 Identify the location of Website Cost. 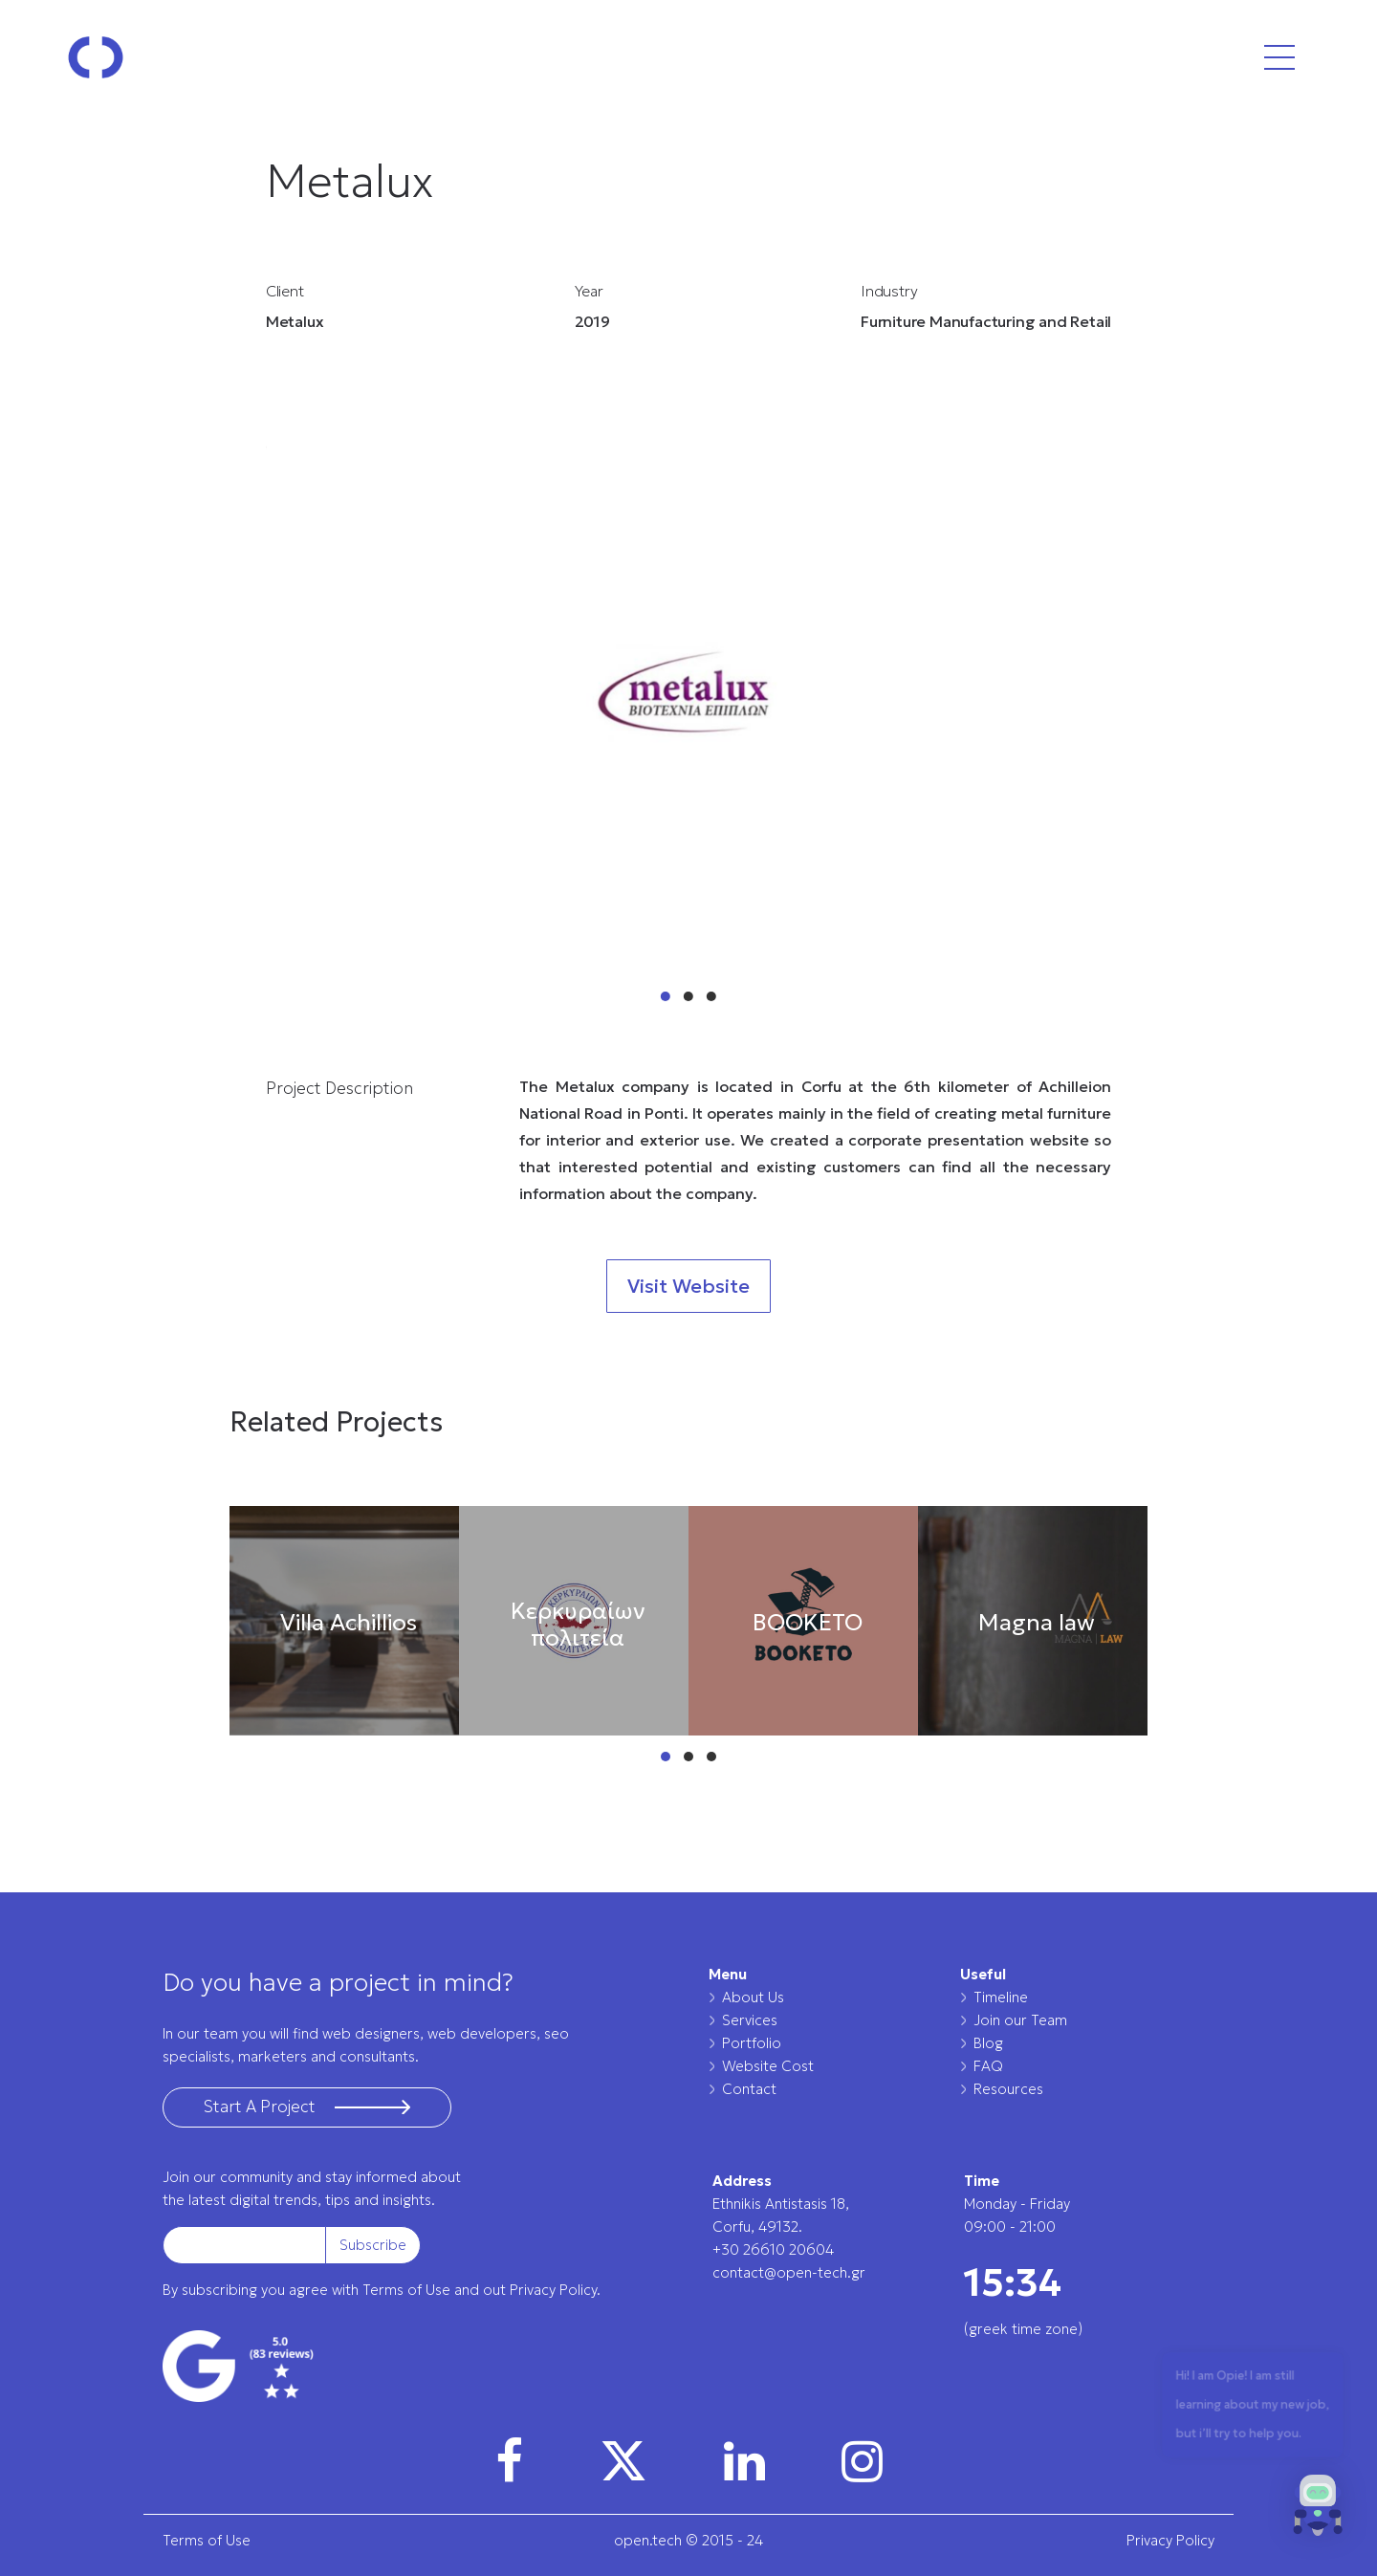
(768, 2066).